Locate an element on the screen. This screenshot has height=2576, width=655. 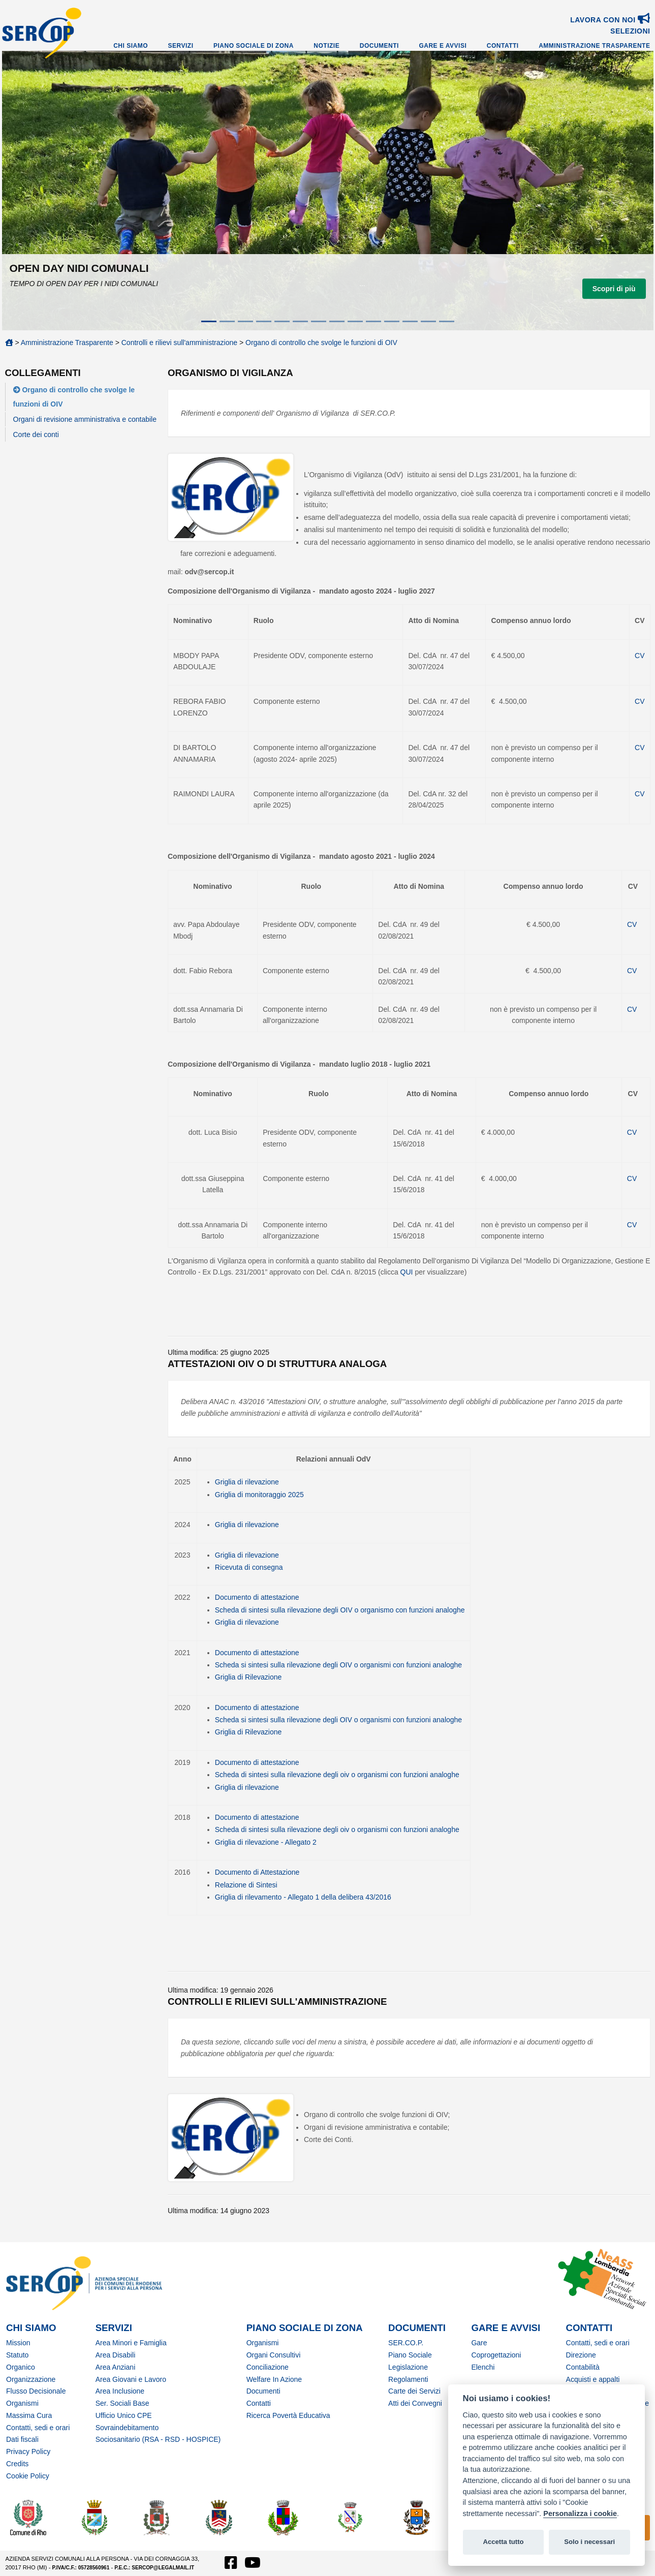
Elenchi is located at coordinates (482, 2367).